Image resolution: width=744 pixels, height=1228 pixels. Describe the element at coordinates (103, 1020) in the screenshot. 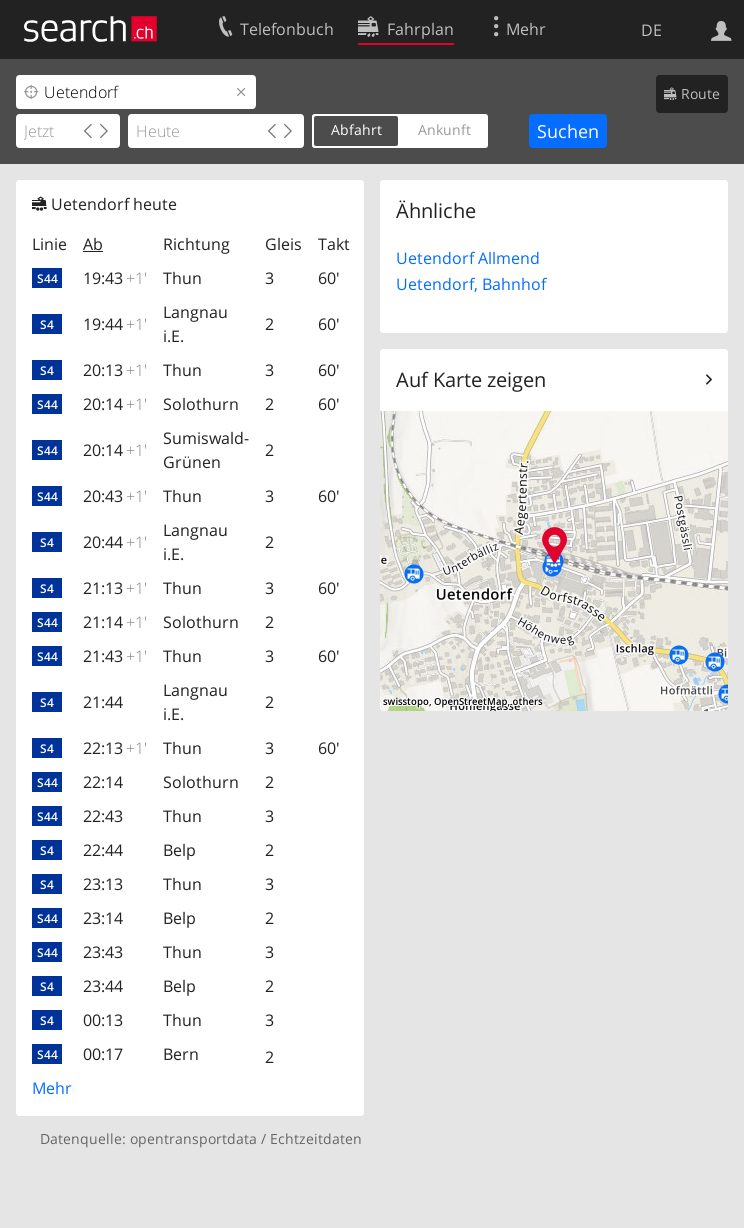

I see `00:13` at that location.